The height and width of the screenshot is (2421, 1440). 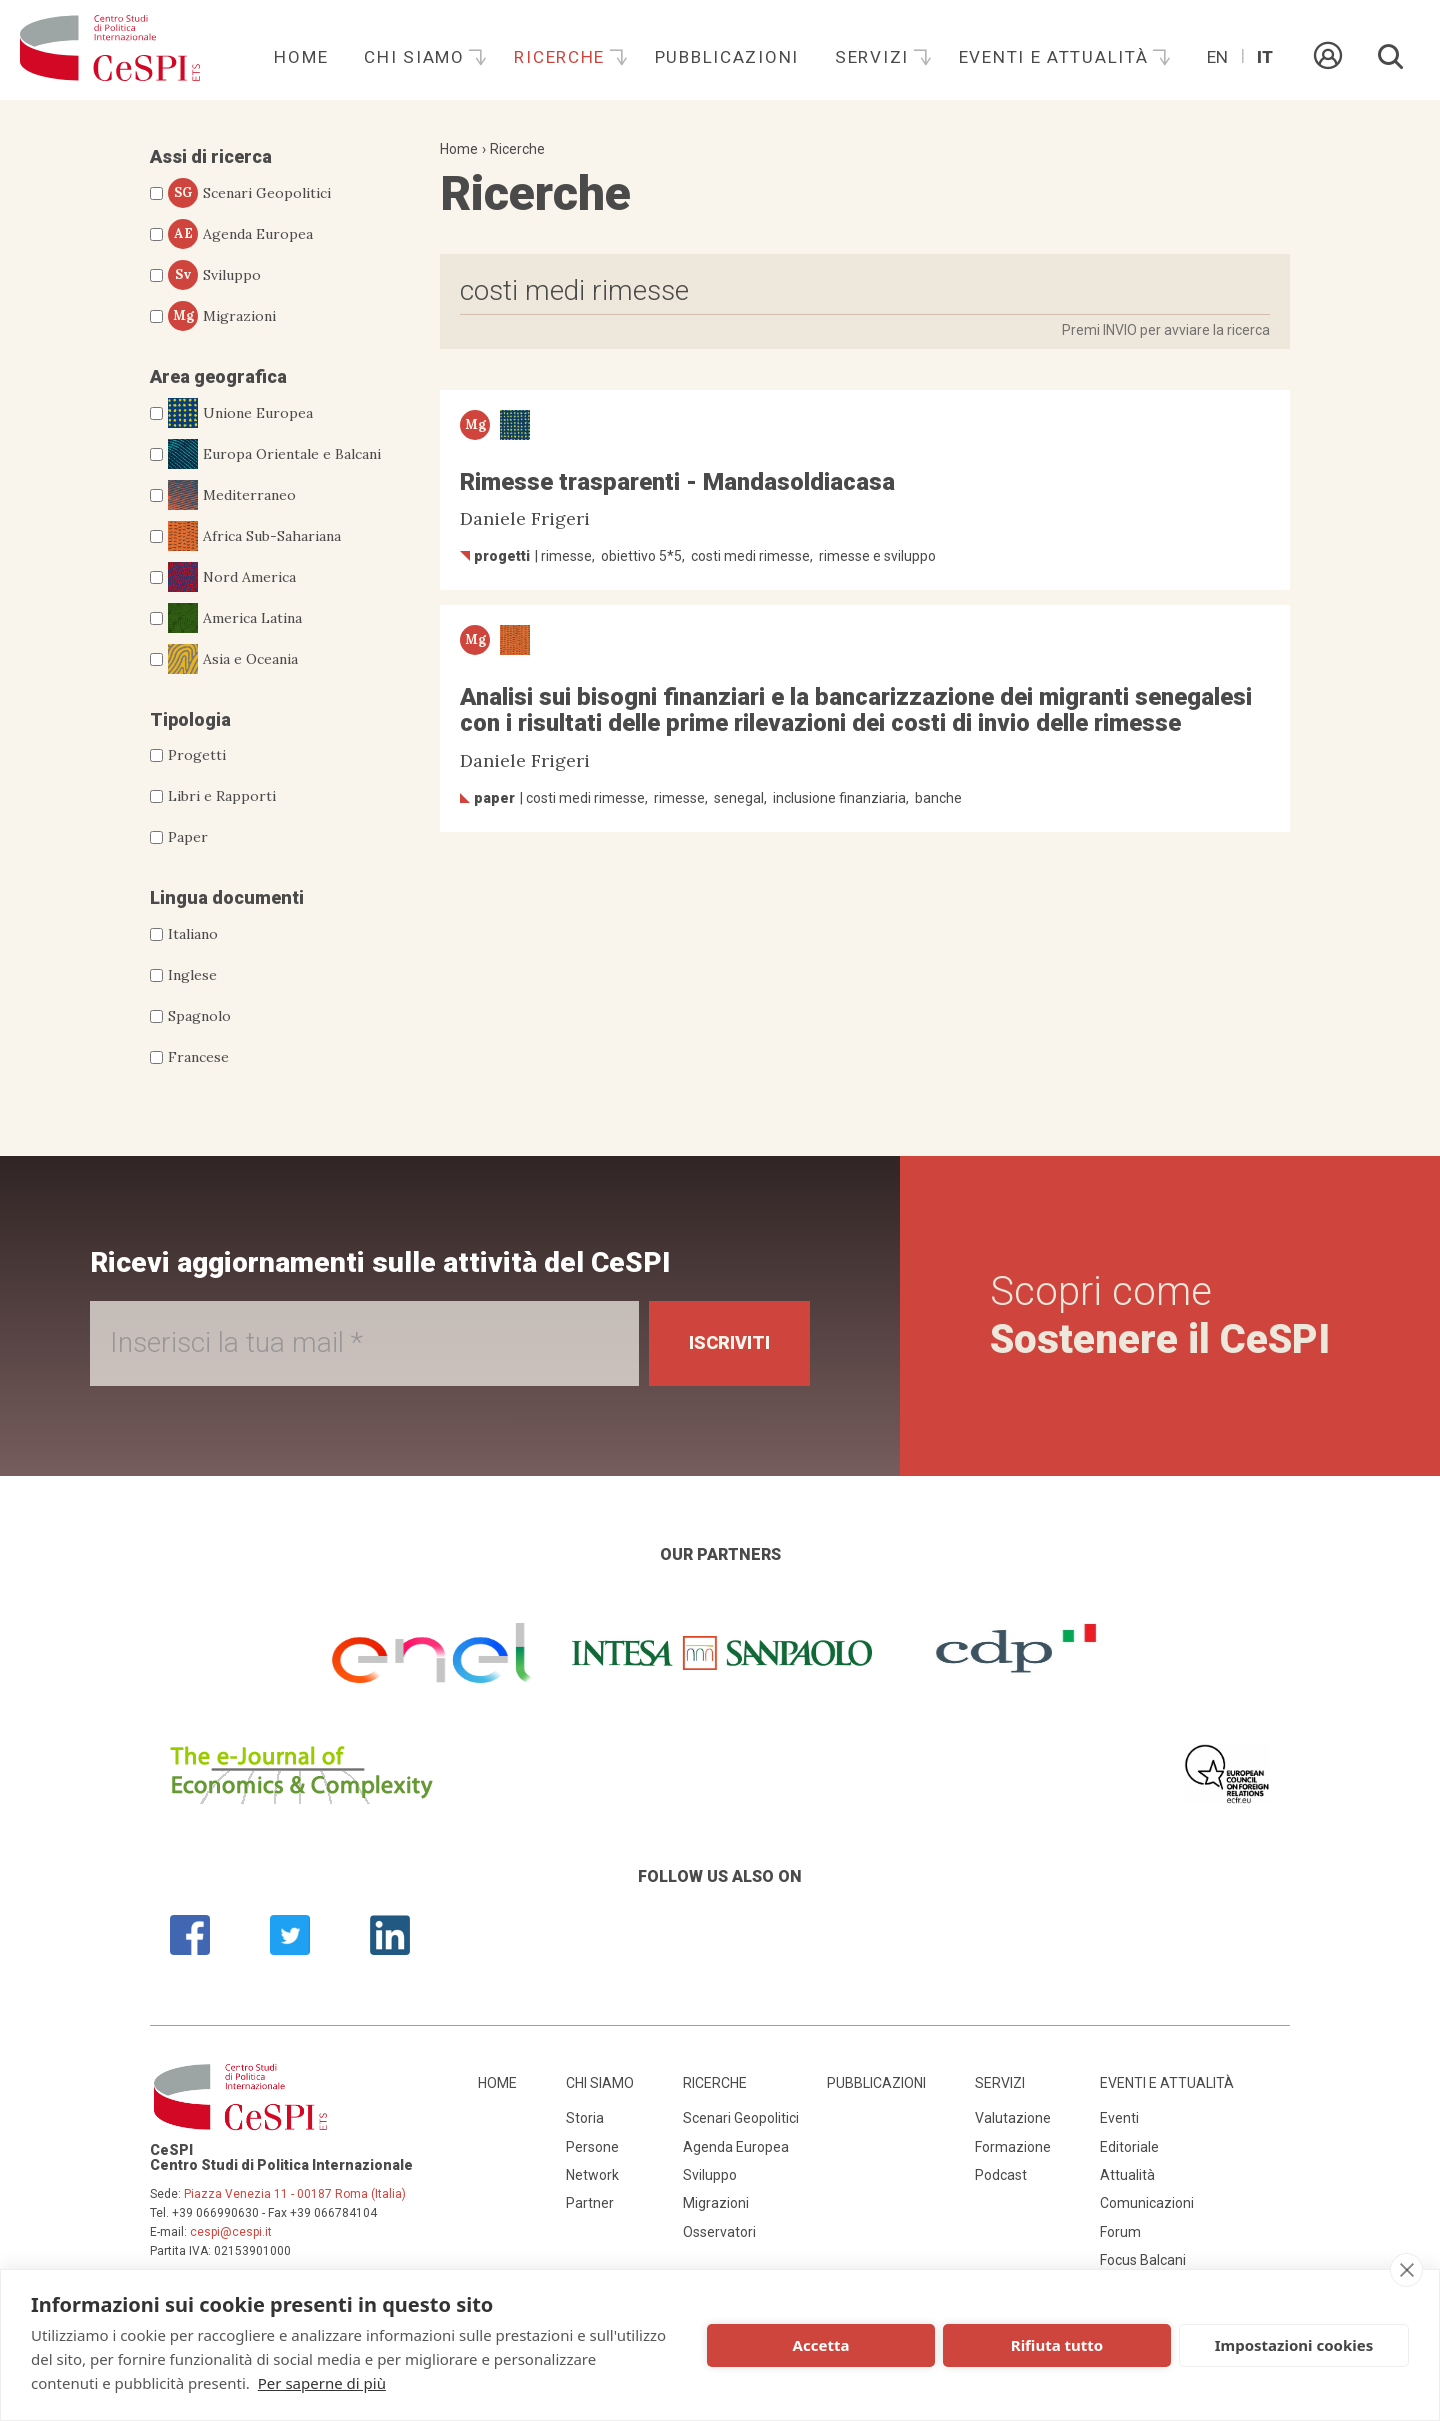 I want to click on Eventi e attualità, so click(x=1057, y=57).